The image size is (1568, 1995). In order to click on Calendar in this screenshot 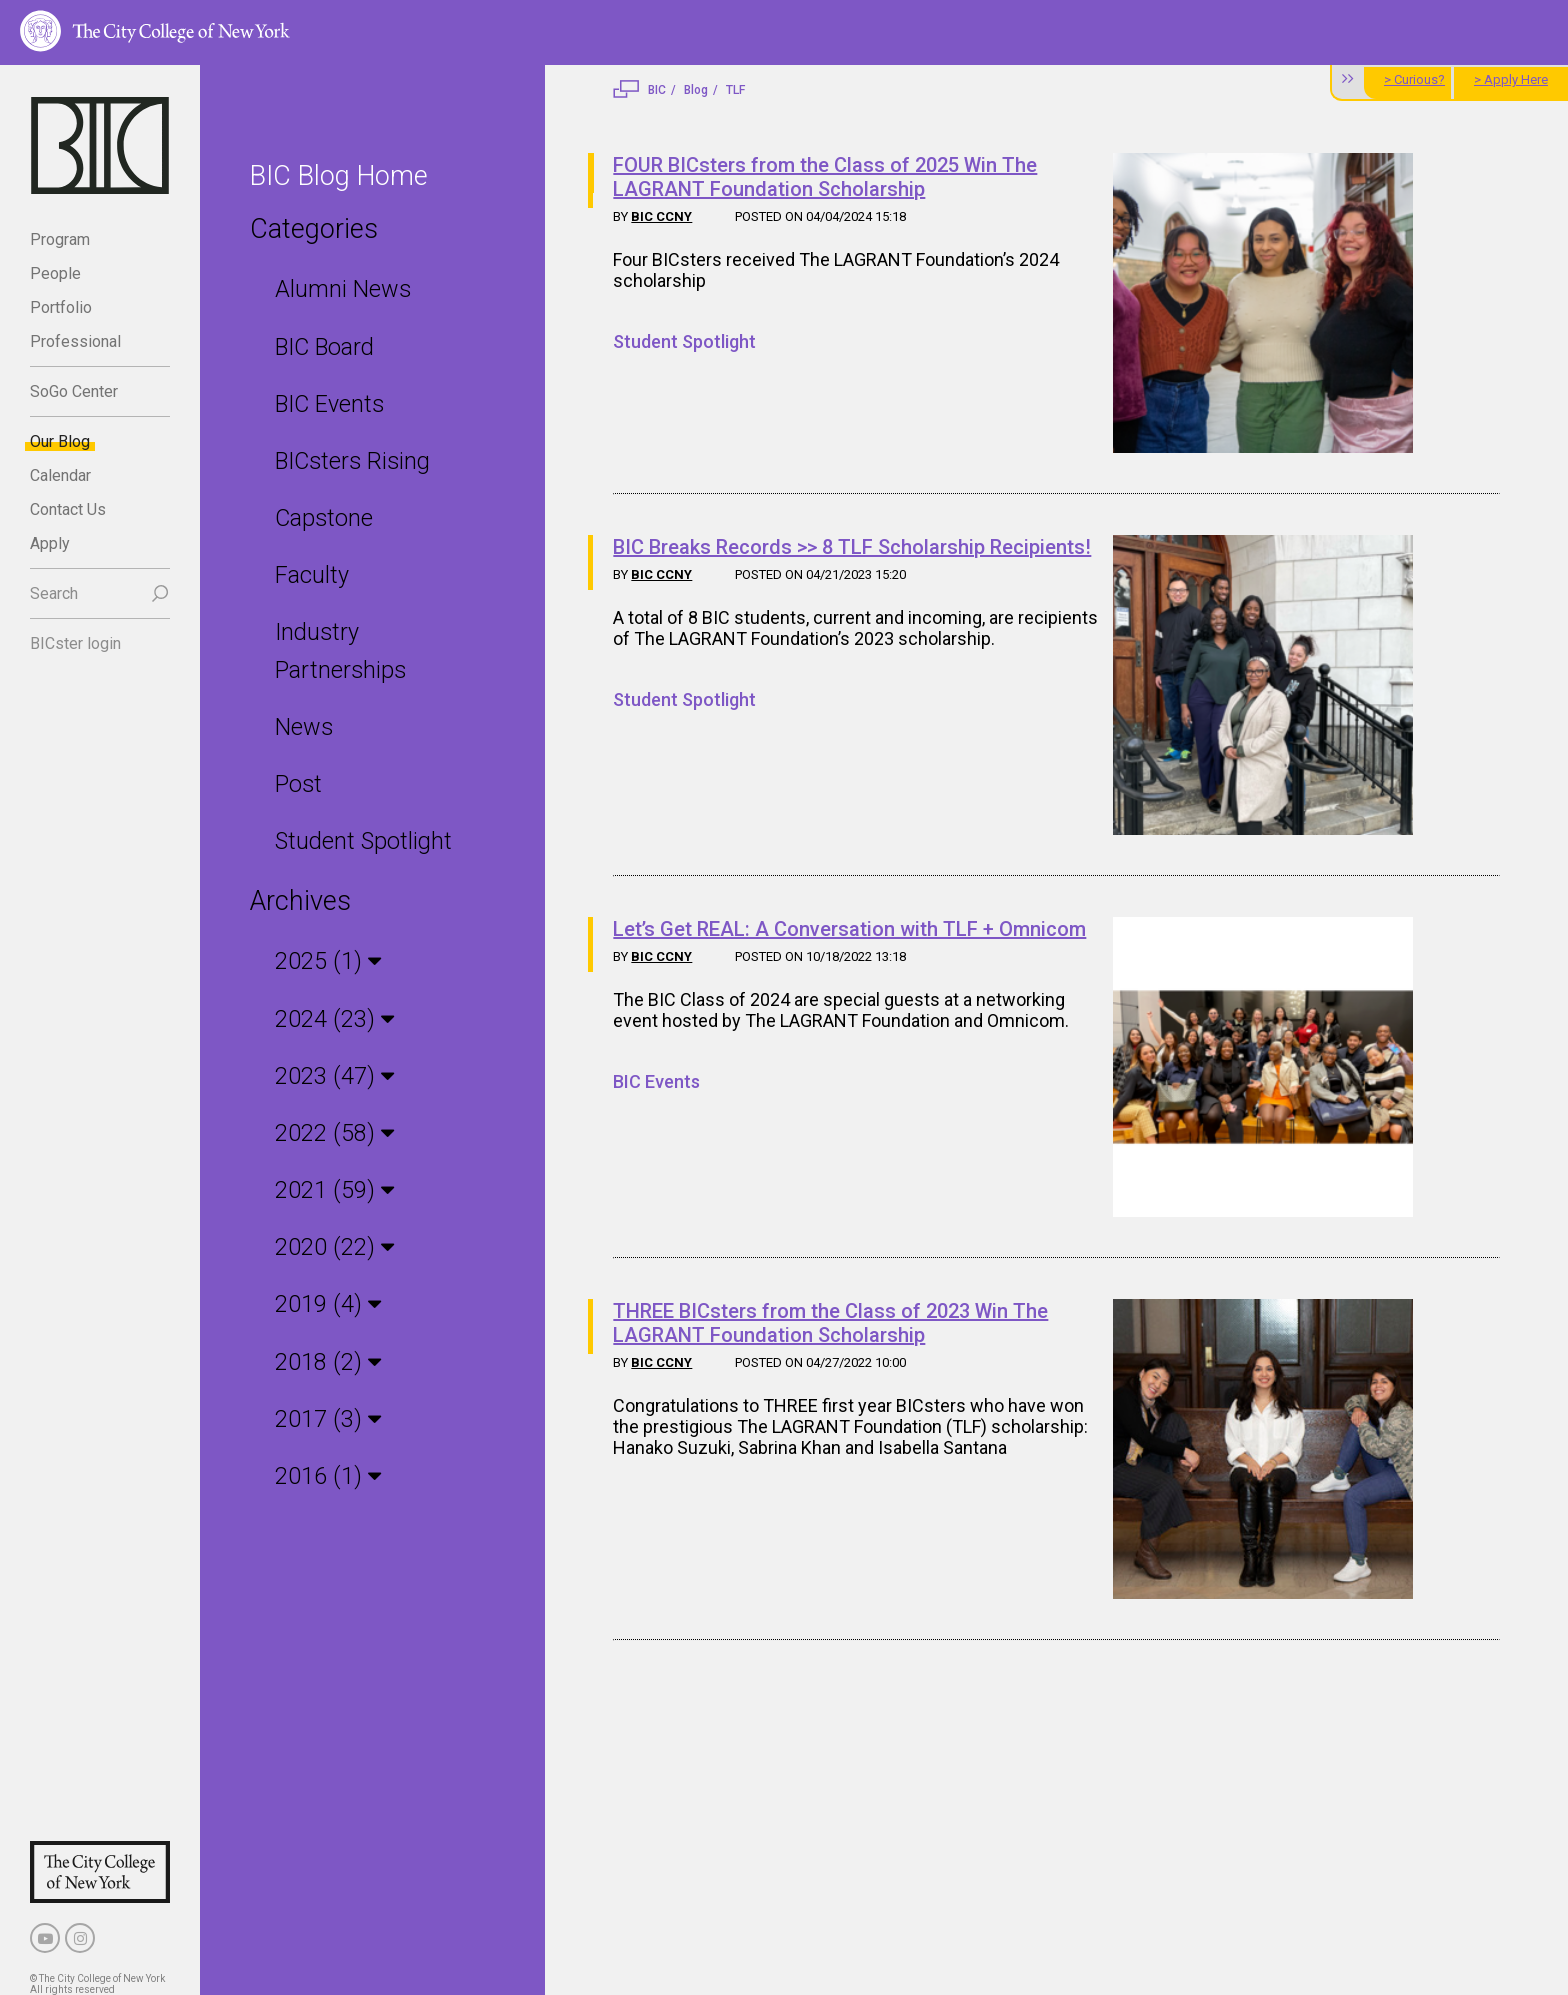, I will do `click(60, 475)`.